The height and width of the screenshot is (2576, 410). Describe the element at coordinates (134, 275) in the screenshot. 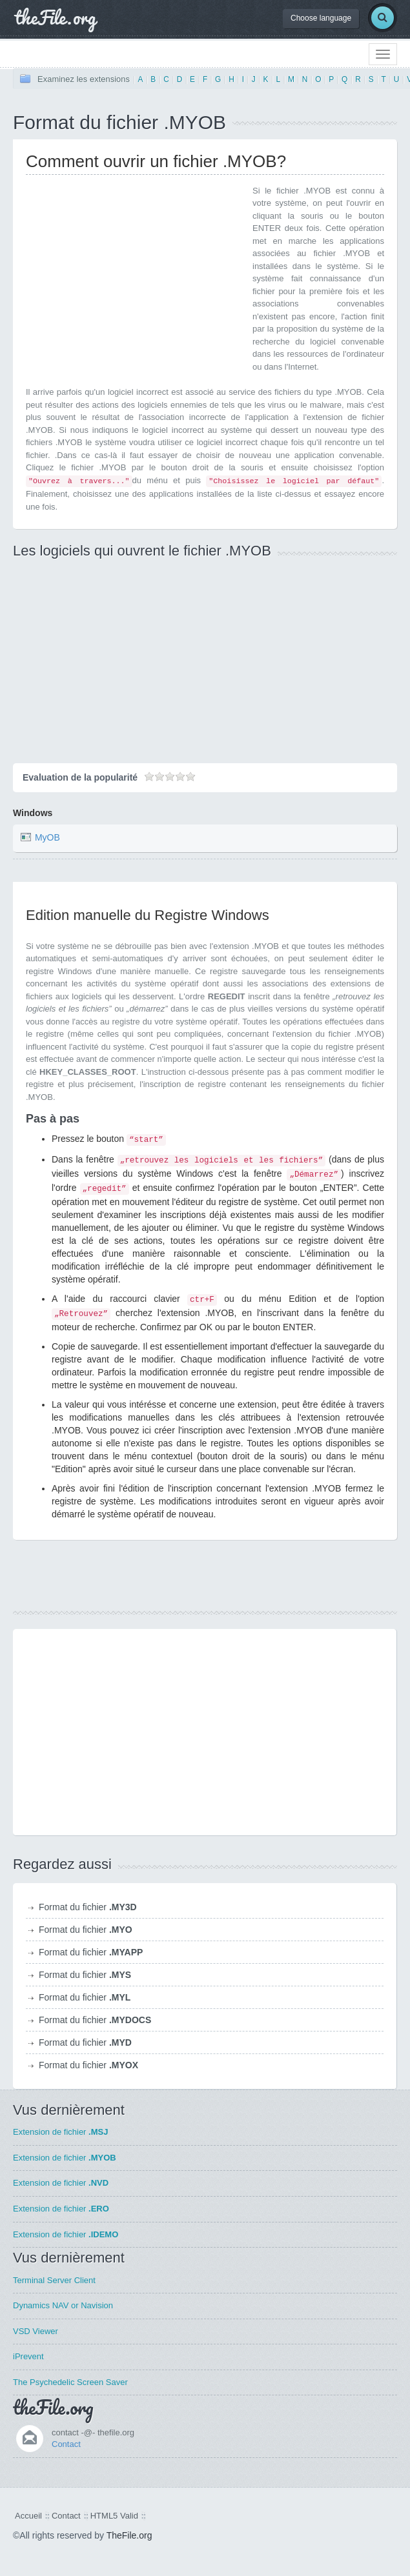

I see `[Advertisement]` at that location.